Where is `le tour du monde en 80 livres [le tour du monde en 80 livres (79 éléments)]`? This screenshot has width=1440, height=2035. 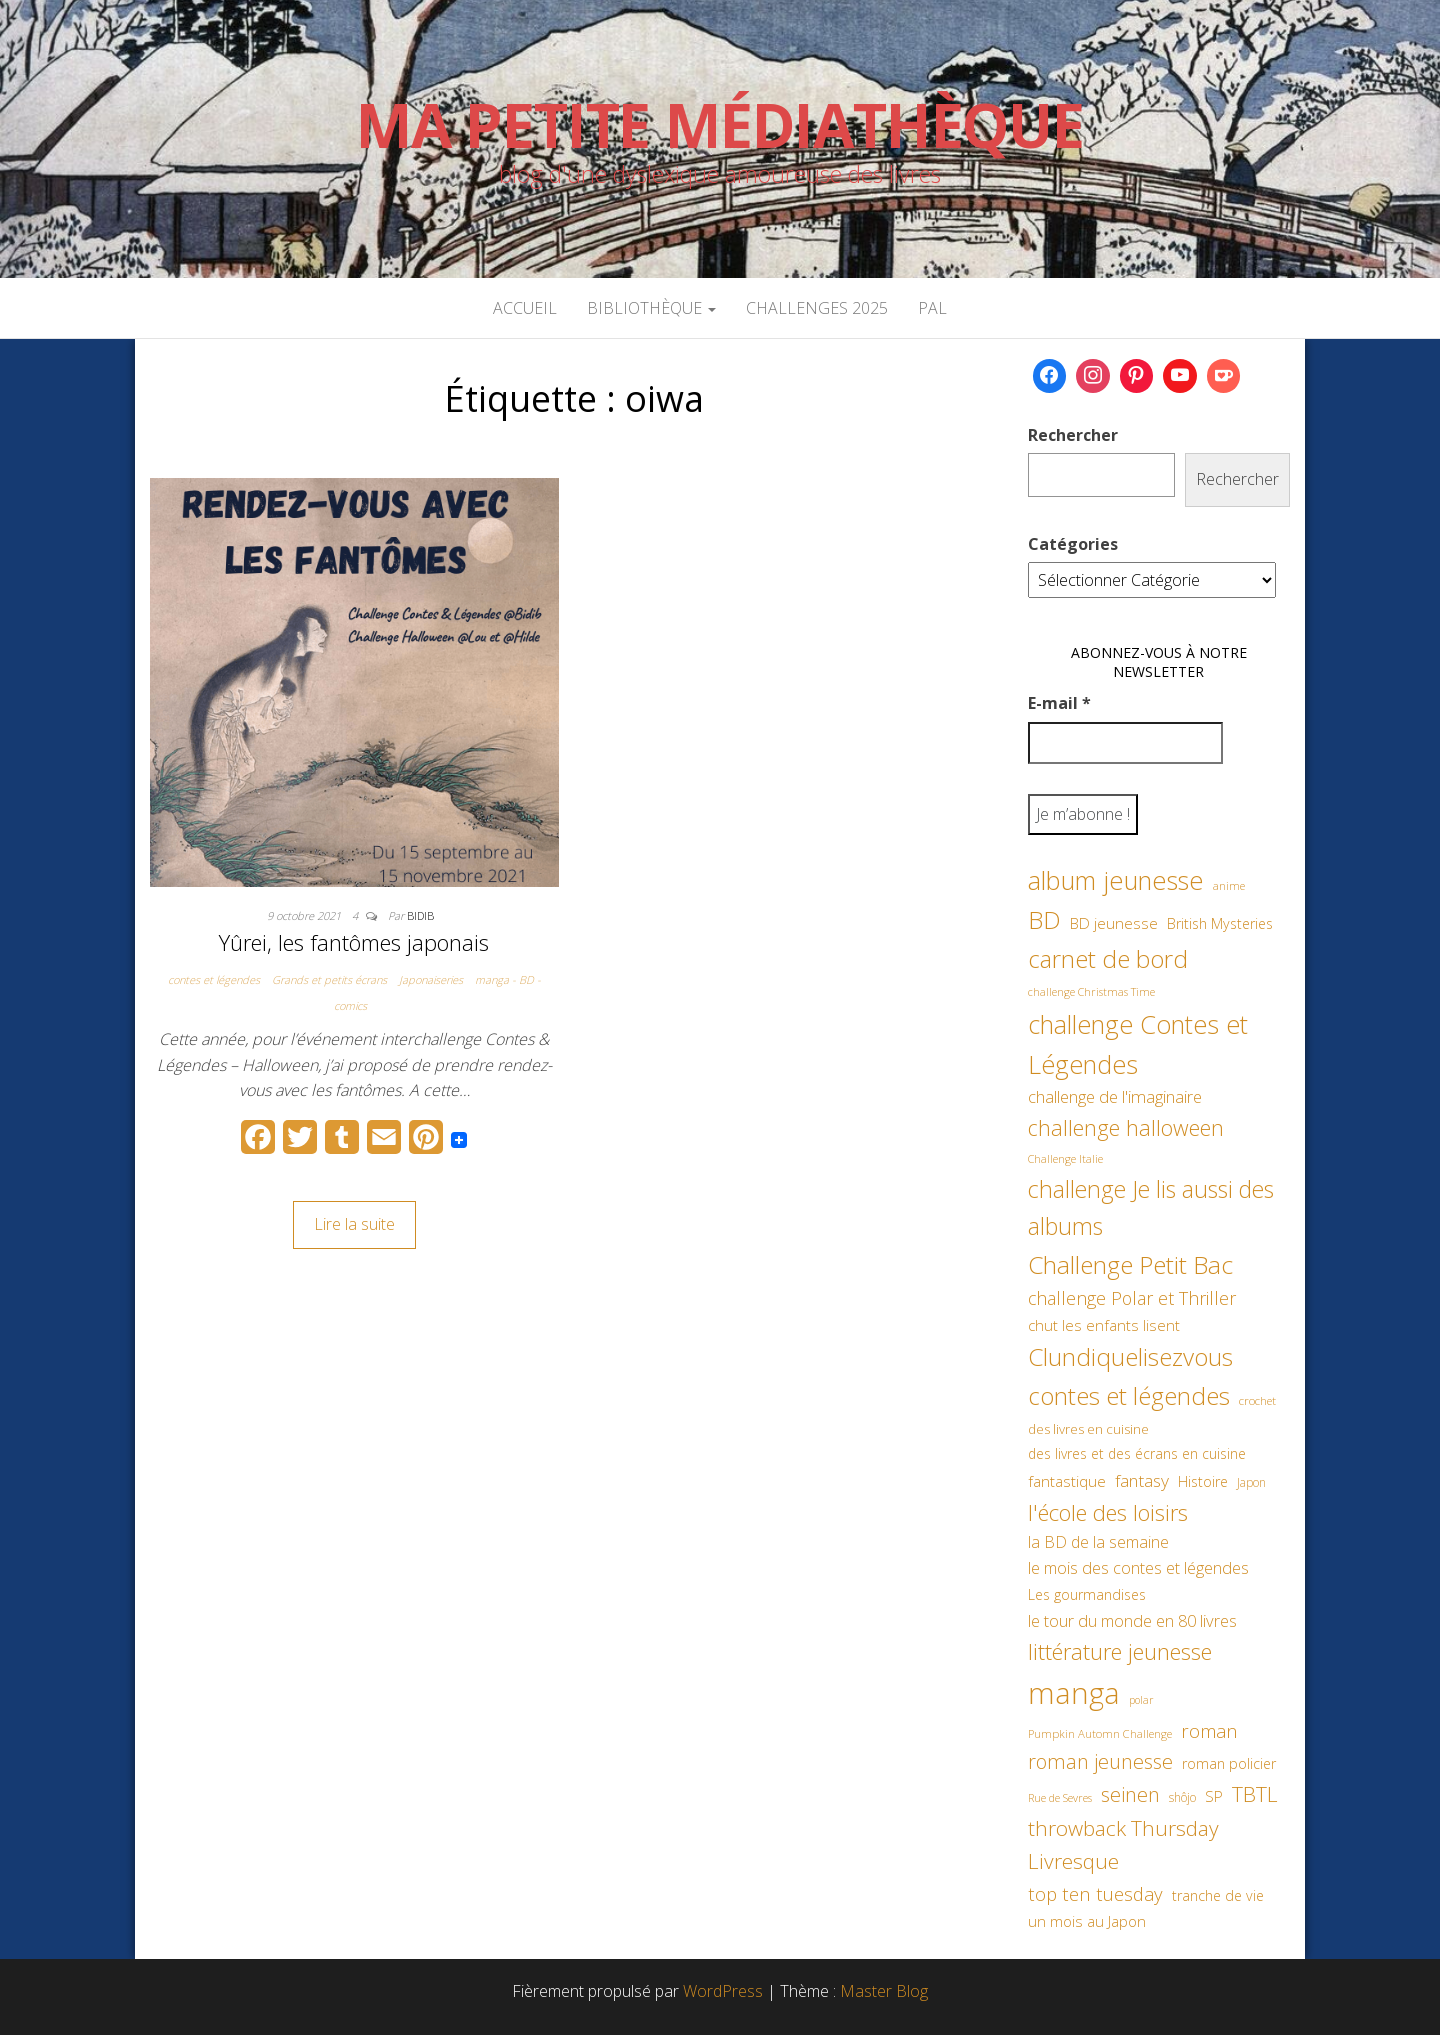 le tour du monde en 80 livres [le tour du monde en 80 livres (79 éléments)] is located at coordinates (1132, 1620).